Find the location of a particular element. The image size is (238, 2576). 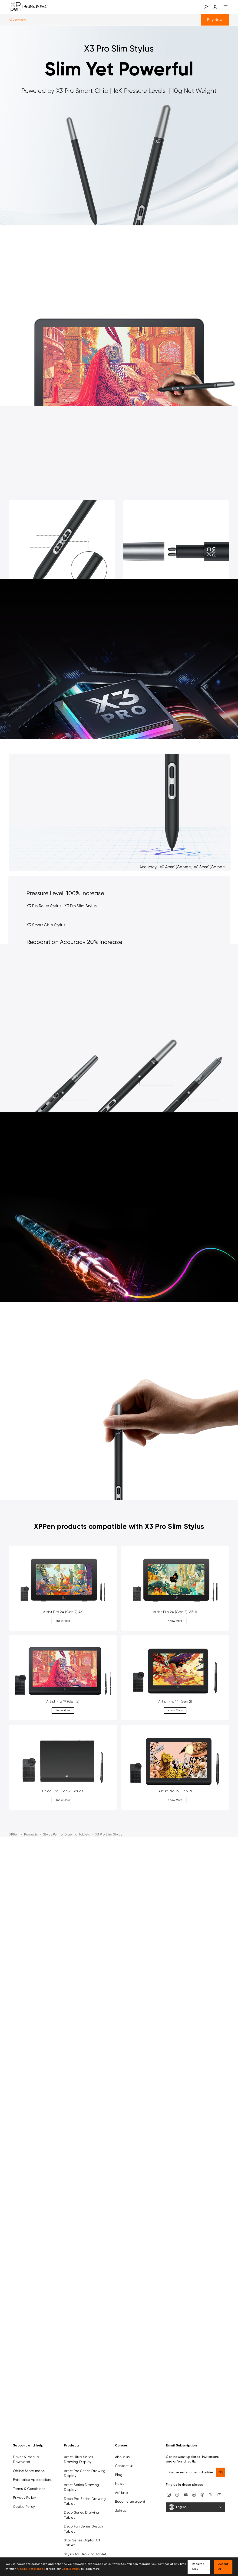

[Instagram] is located at coordinates (169, 2494).